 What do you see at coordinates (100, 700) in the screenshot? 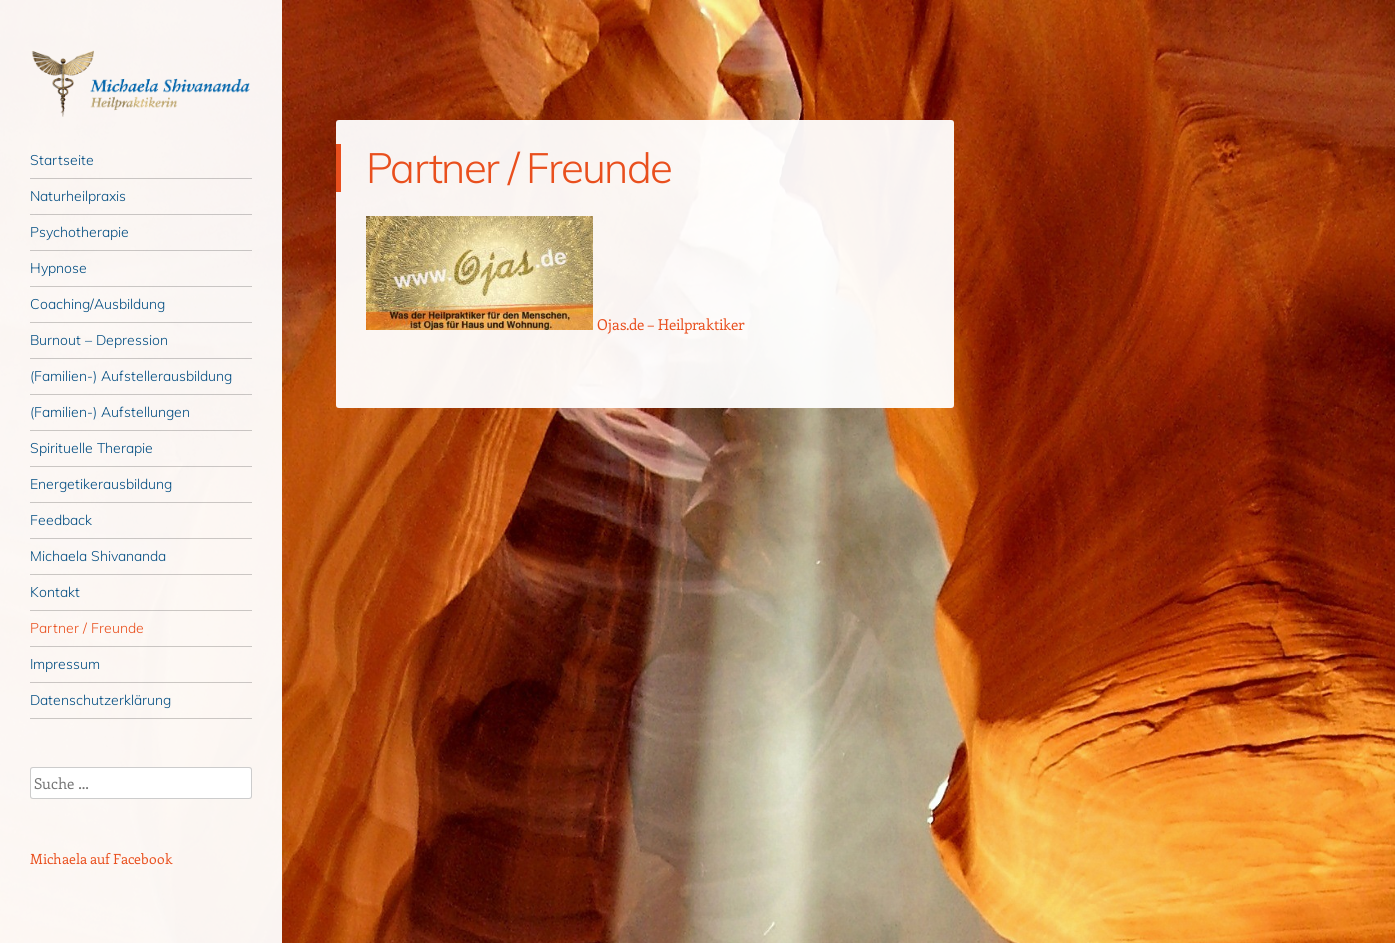
I see `Datenschutzerklärung` at bounding box center [100, 700].